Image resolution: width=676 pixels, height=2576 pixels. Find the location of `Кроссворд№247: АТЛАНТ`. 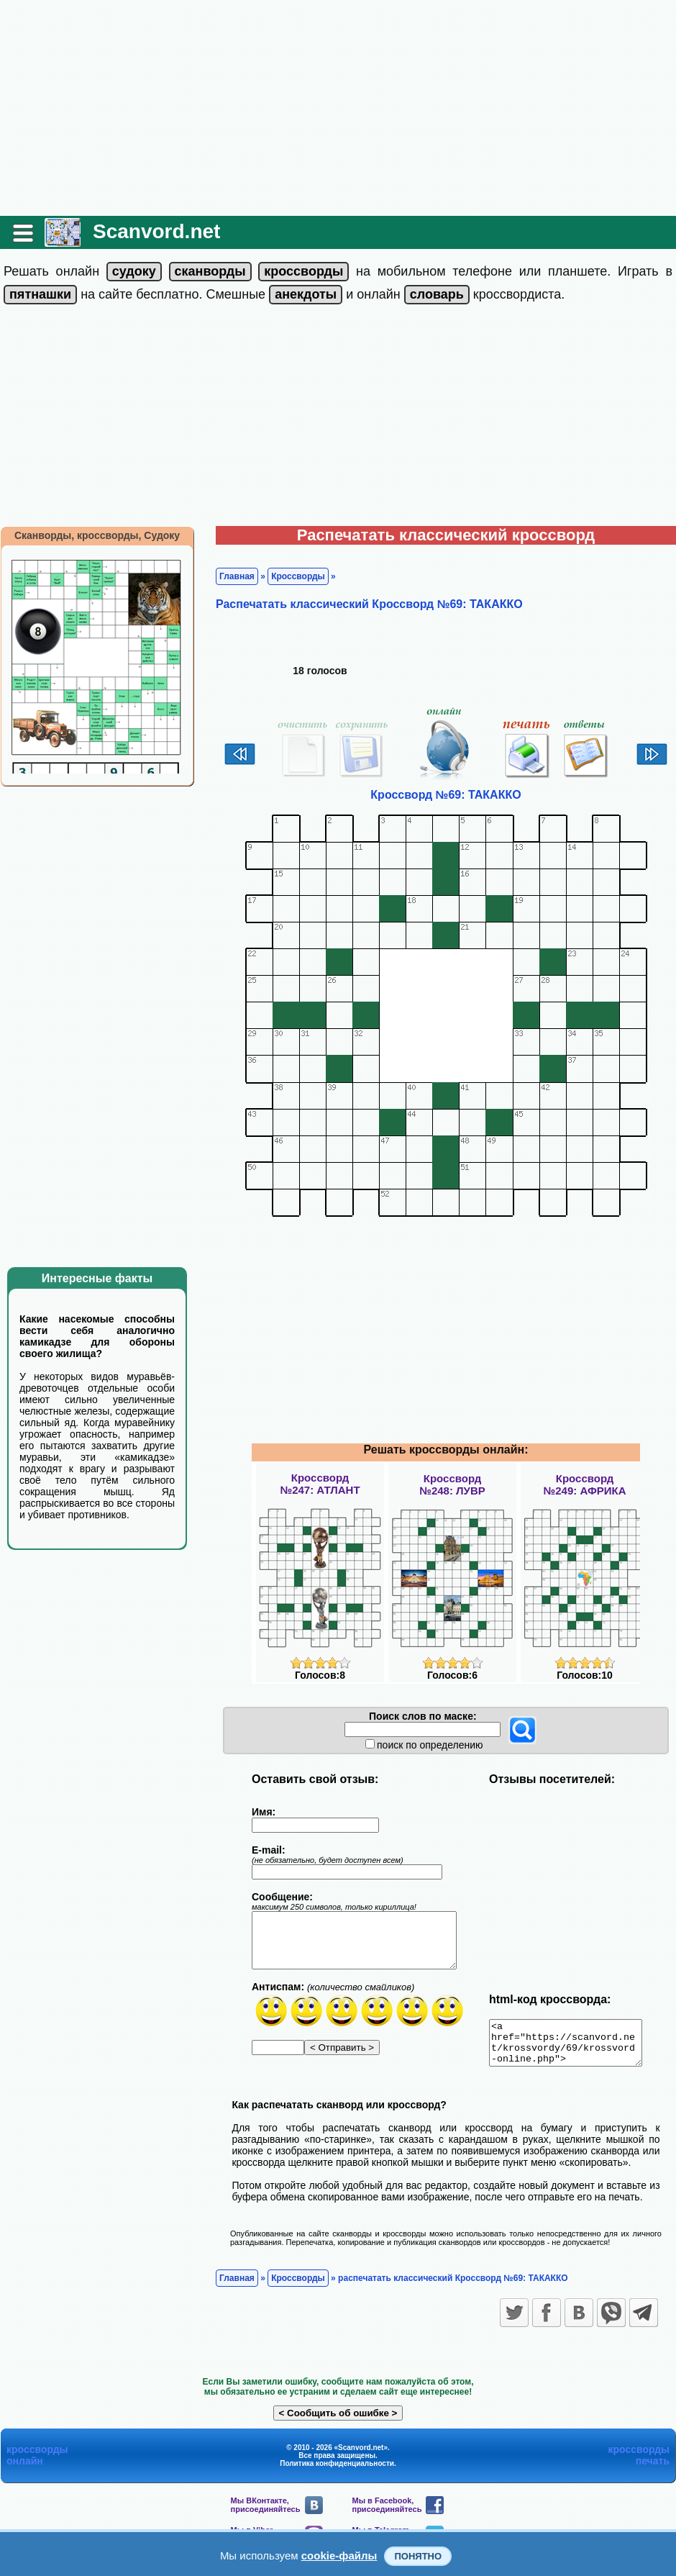

Кроссворд№247: АТЛАНТ is located at coordinates (320, 1483).